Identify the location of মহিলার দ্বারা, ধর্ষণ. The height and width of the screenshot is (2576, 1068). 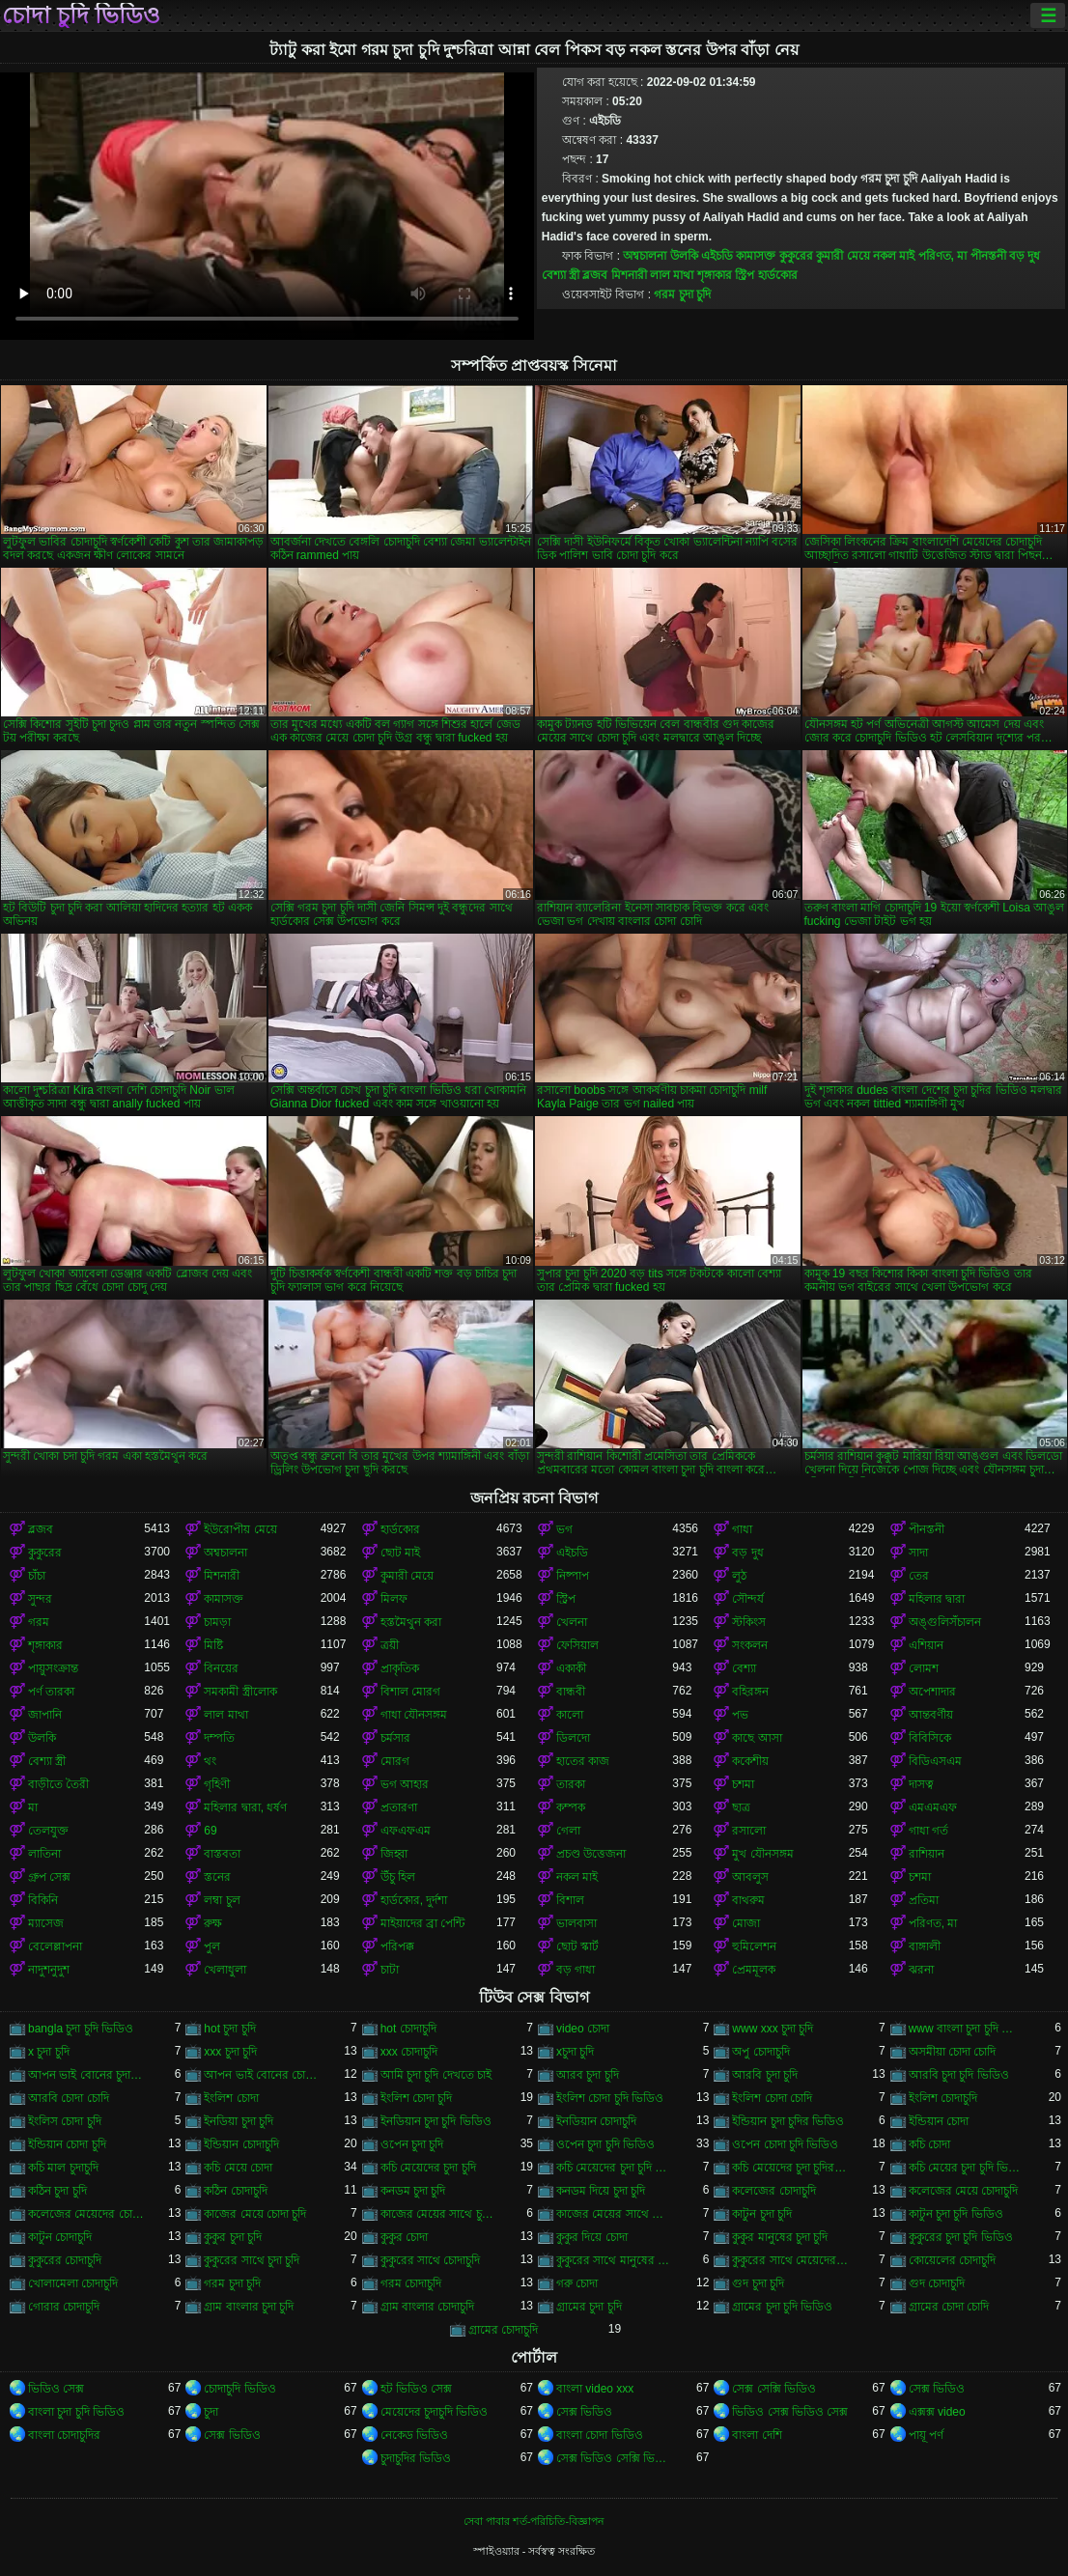
(245, 1807).